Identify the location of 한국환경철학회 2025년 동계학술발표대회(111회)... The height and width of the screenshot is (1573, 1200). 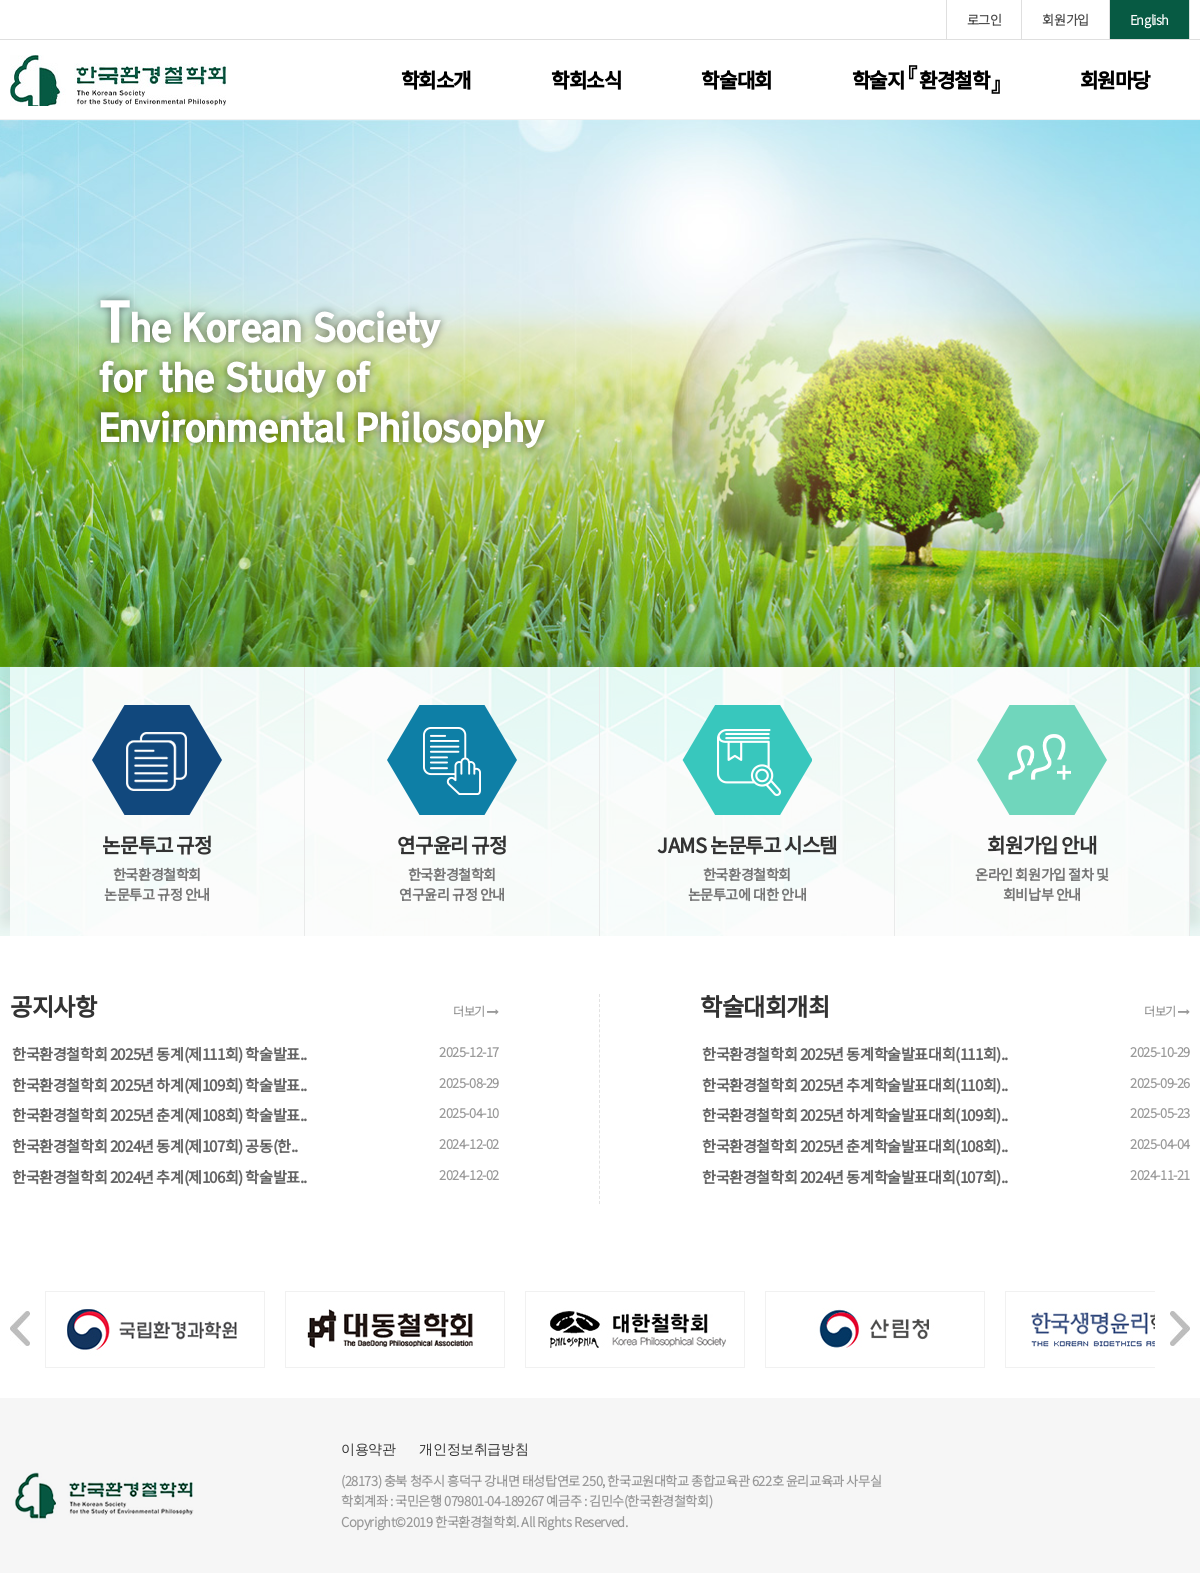
(855, 1053).